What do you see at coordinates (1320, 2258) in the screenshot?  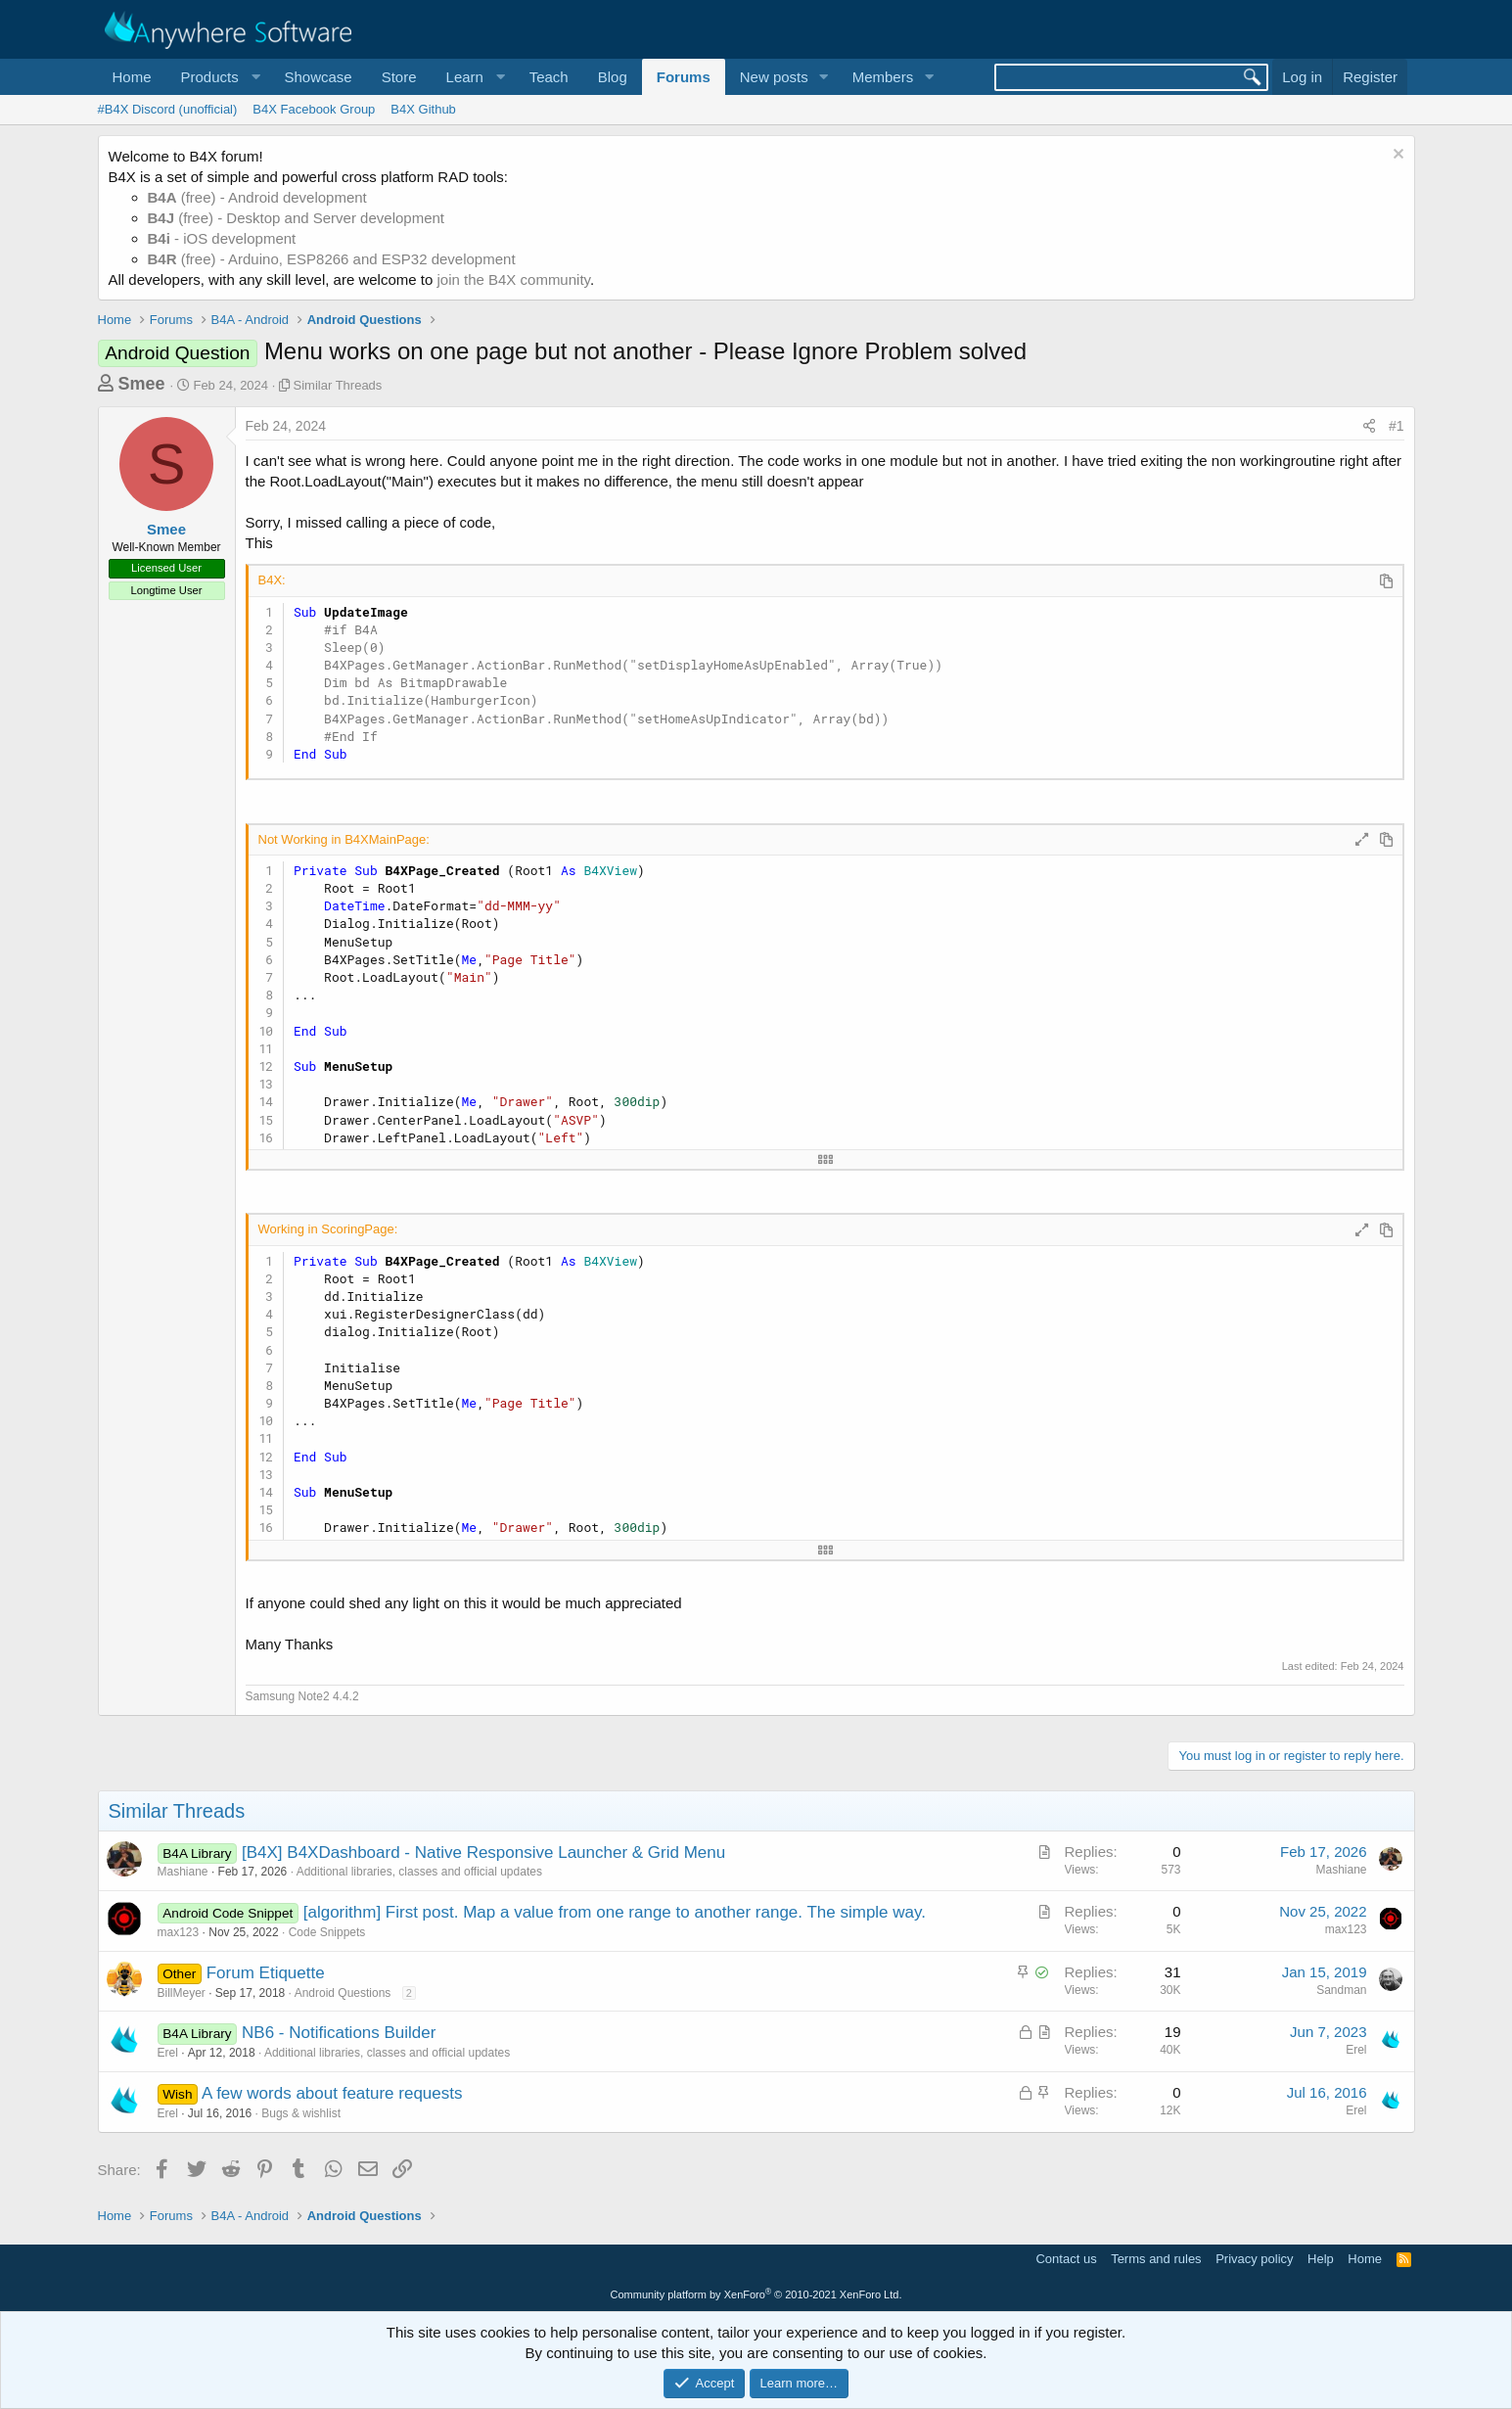 I see `Help` at bounding box center [1320, 2258].